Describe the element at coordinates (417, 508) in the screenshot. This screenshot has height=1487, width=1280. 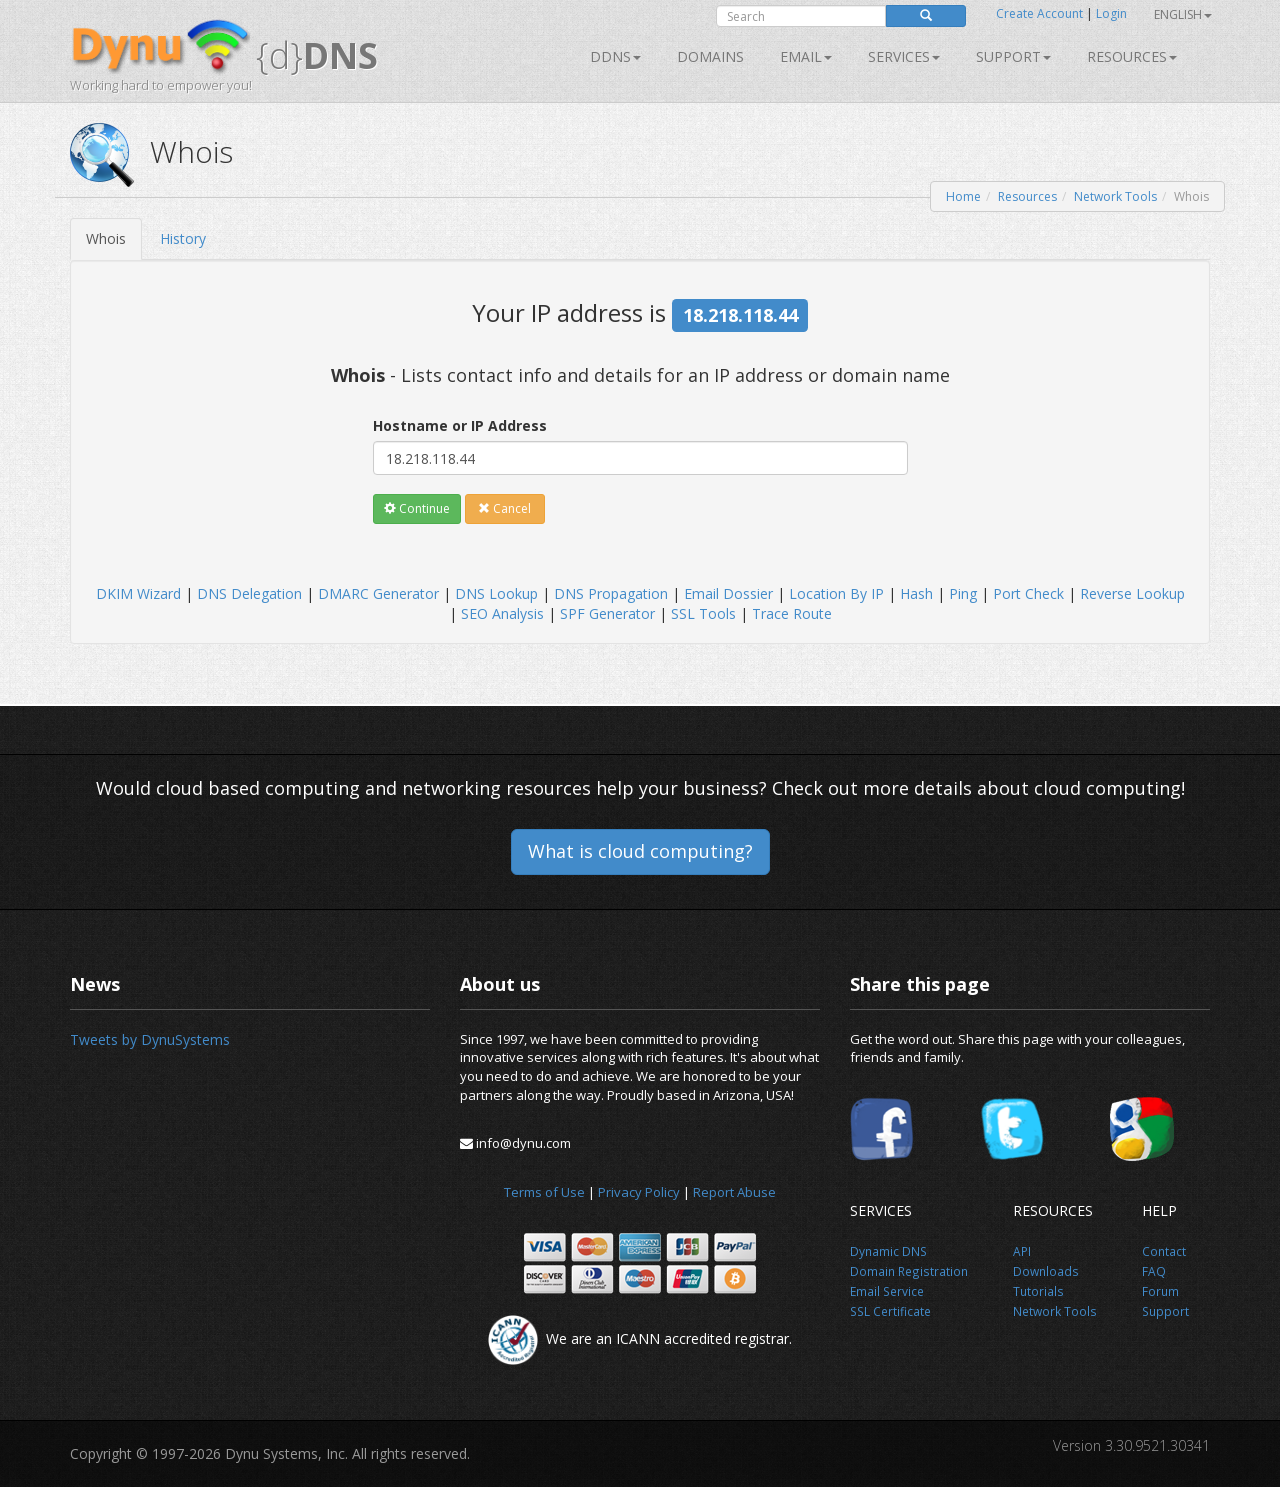
I see `Continue` at that location.